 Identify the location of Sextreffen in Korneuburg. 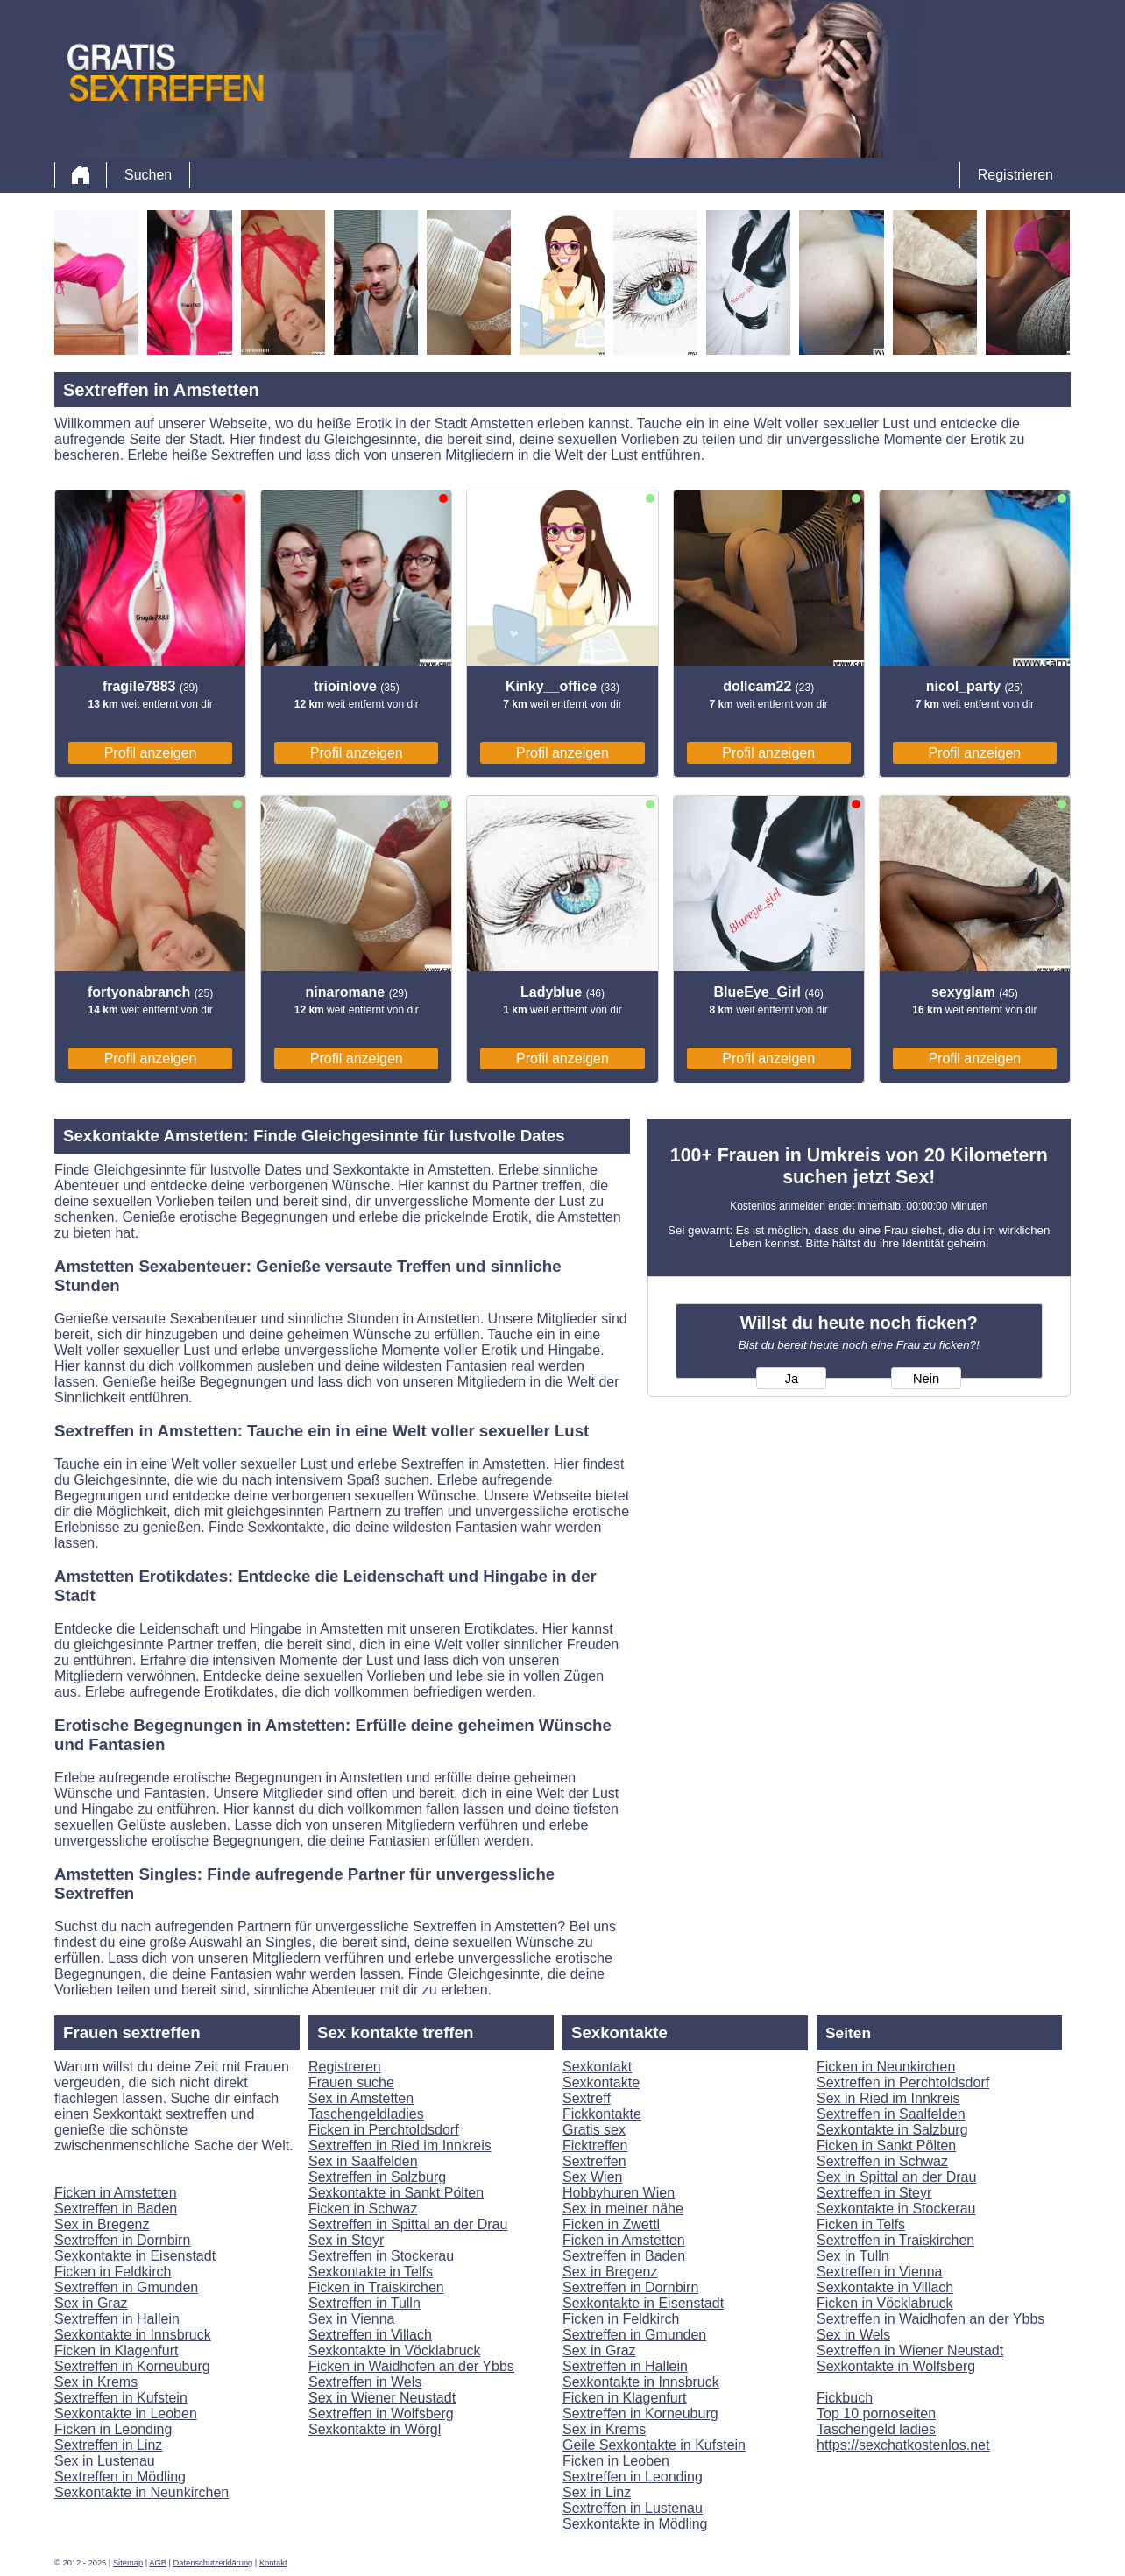
(132, 2366).